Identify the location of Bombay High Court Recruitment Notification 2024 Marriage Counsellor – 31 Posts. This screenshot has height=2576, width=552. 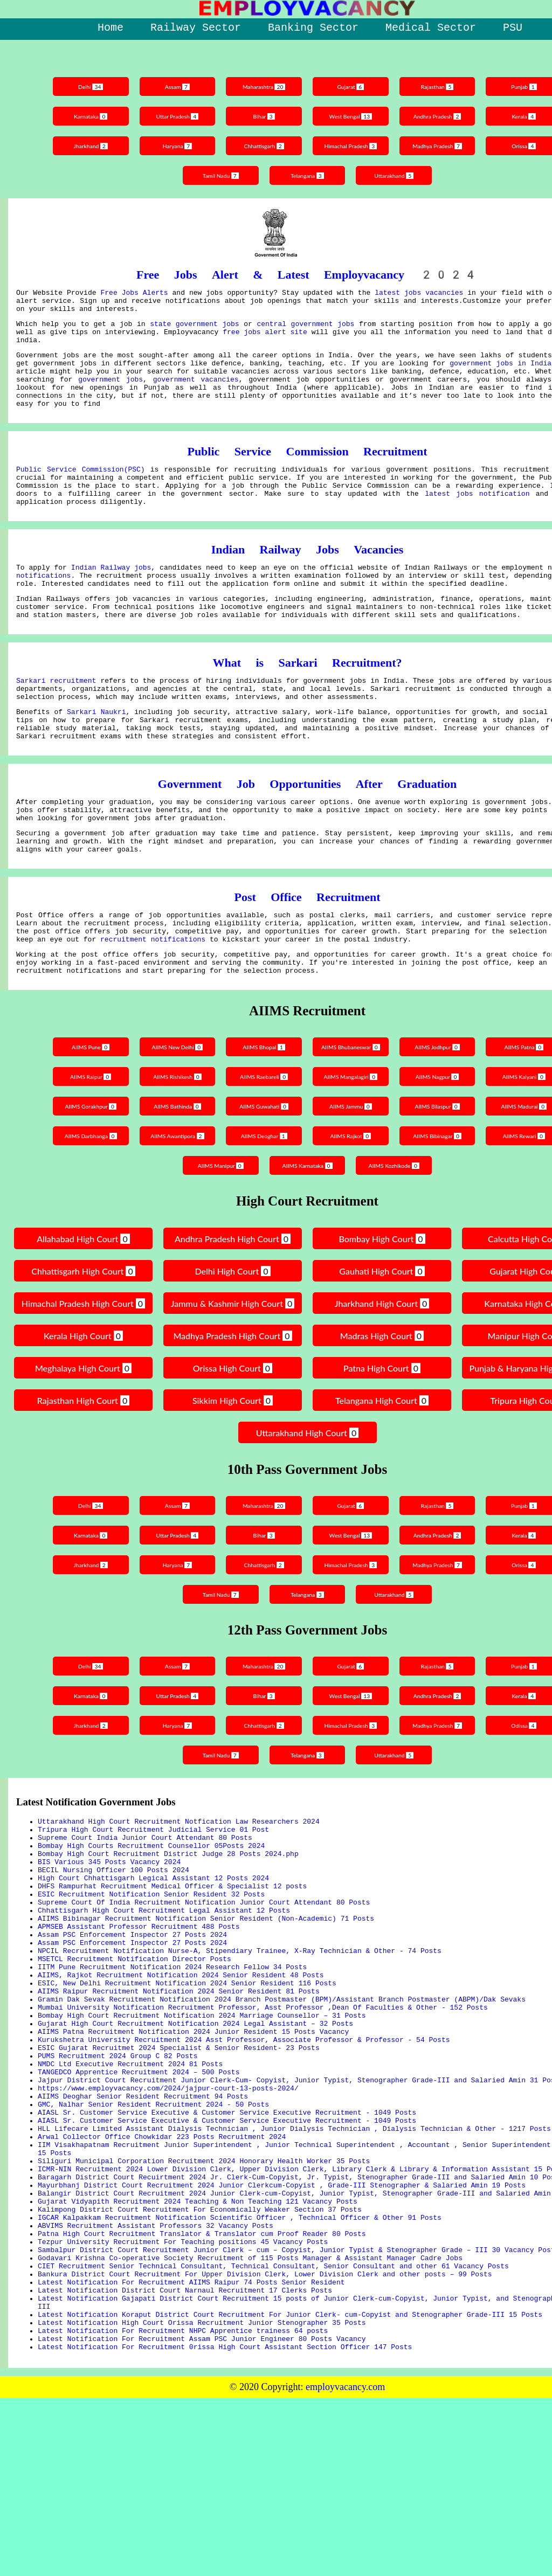
(201, 2126).